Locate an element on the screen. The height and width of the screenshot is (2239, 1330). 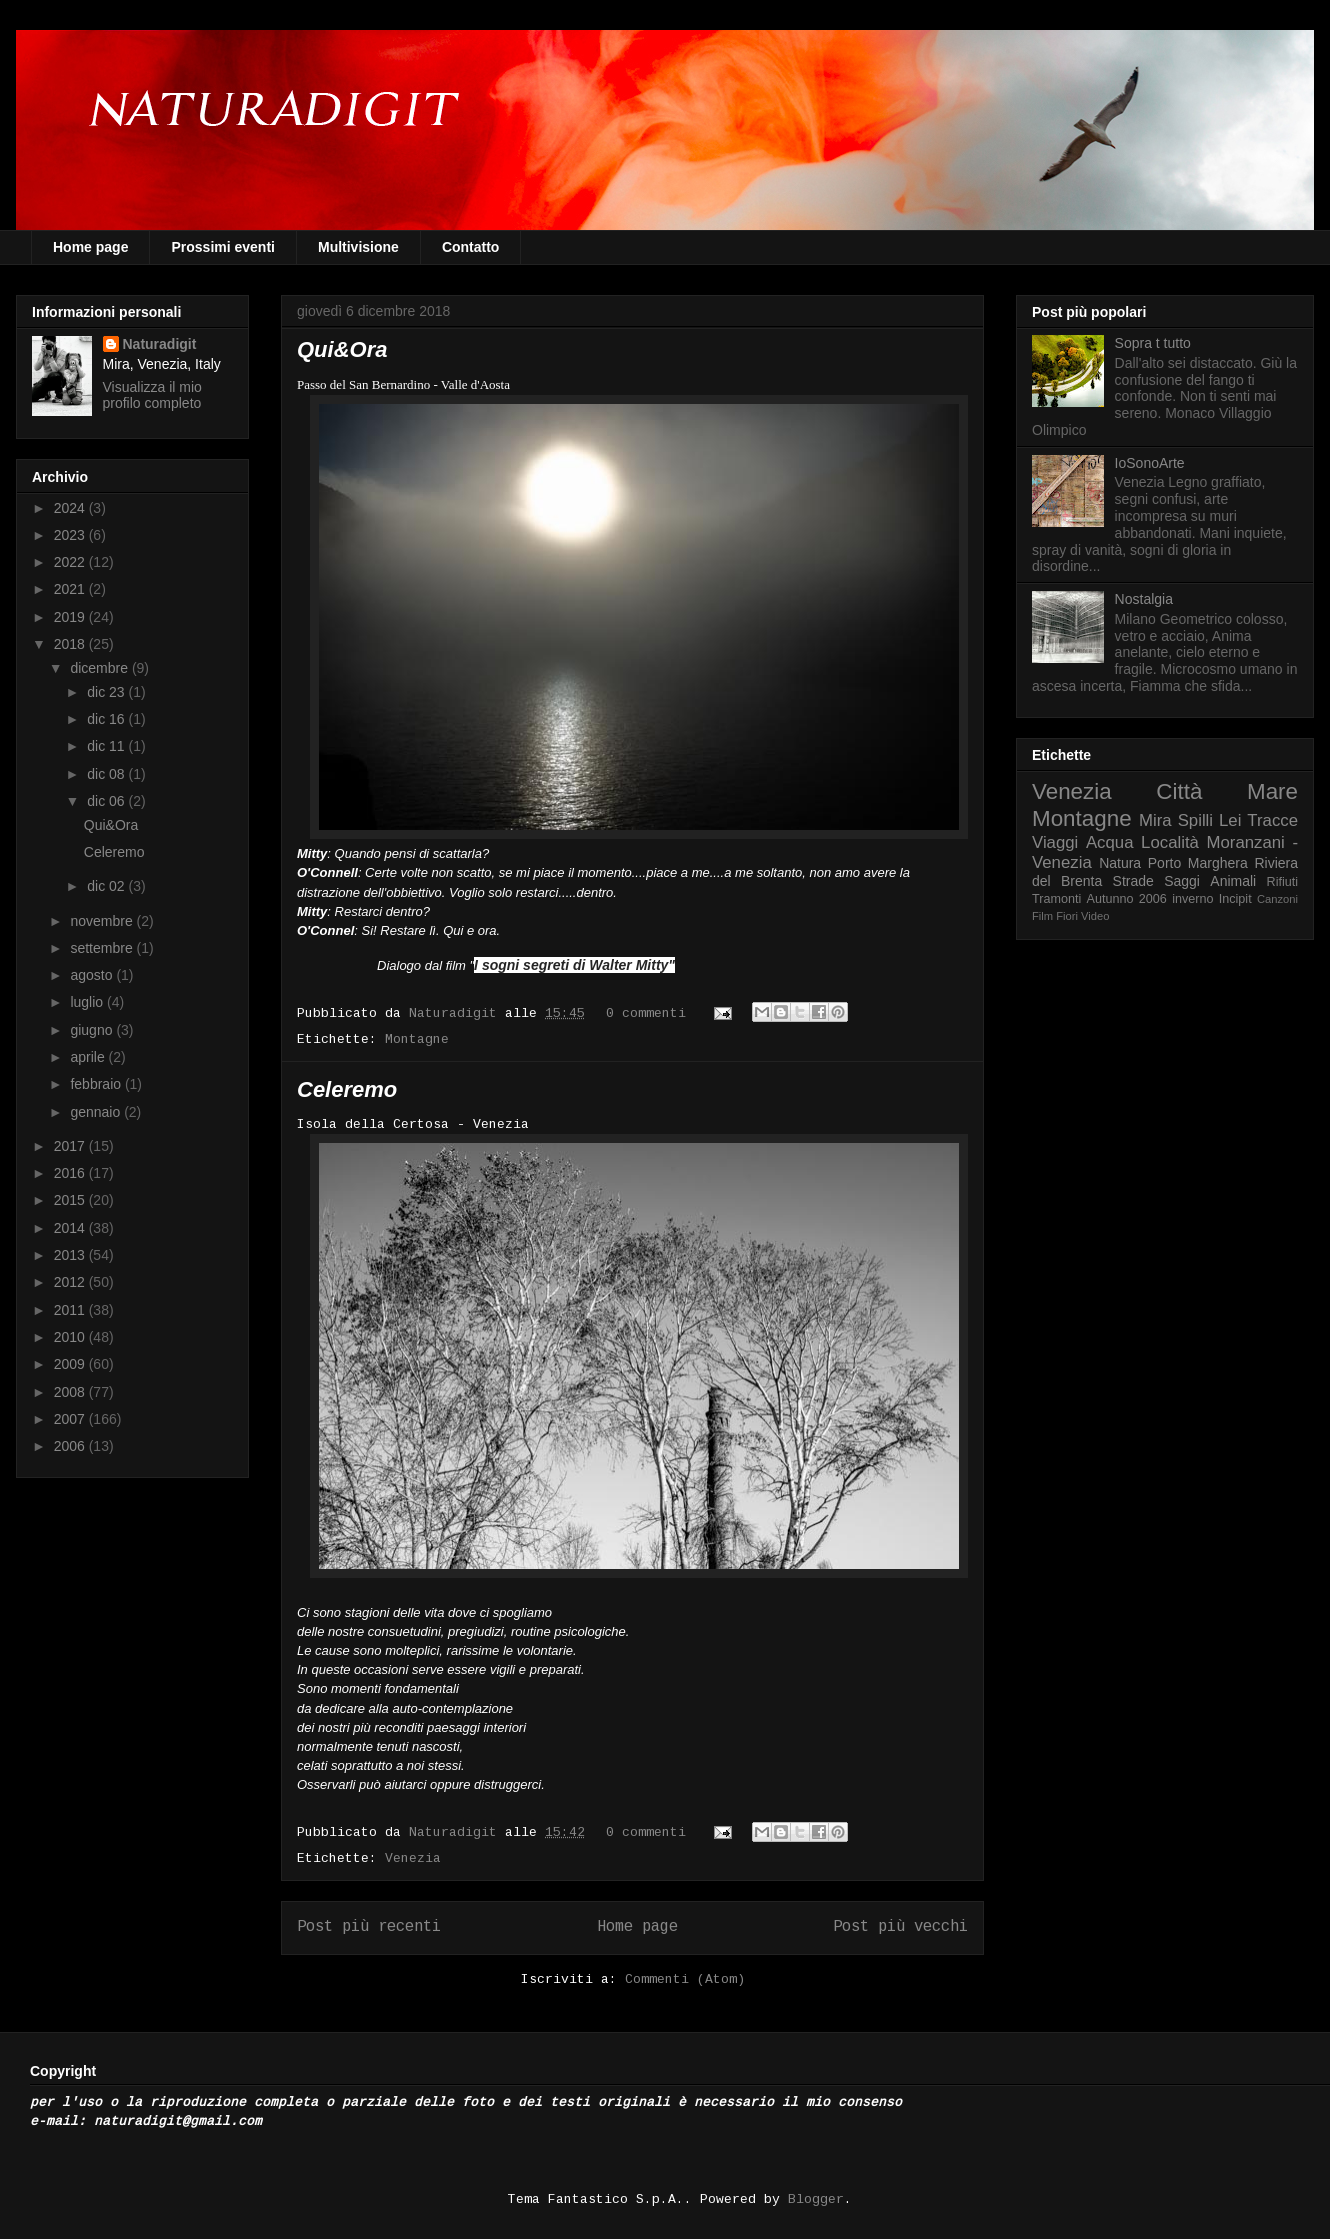
dic 02 is located at coordinates (107, 886).